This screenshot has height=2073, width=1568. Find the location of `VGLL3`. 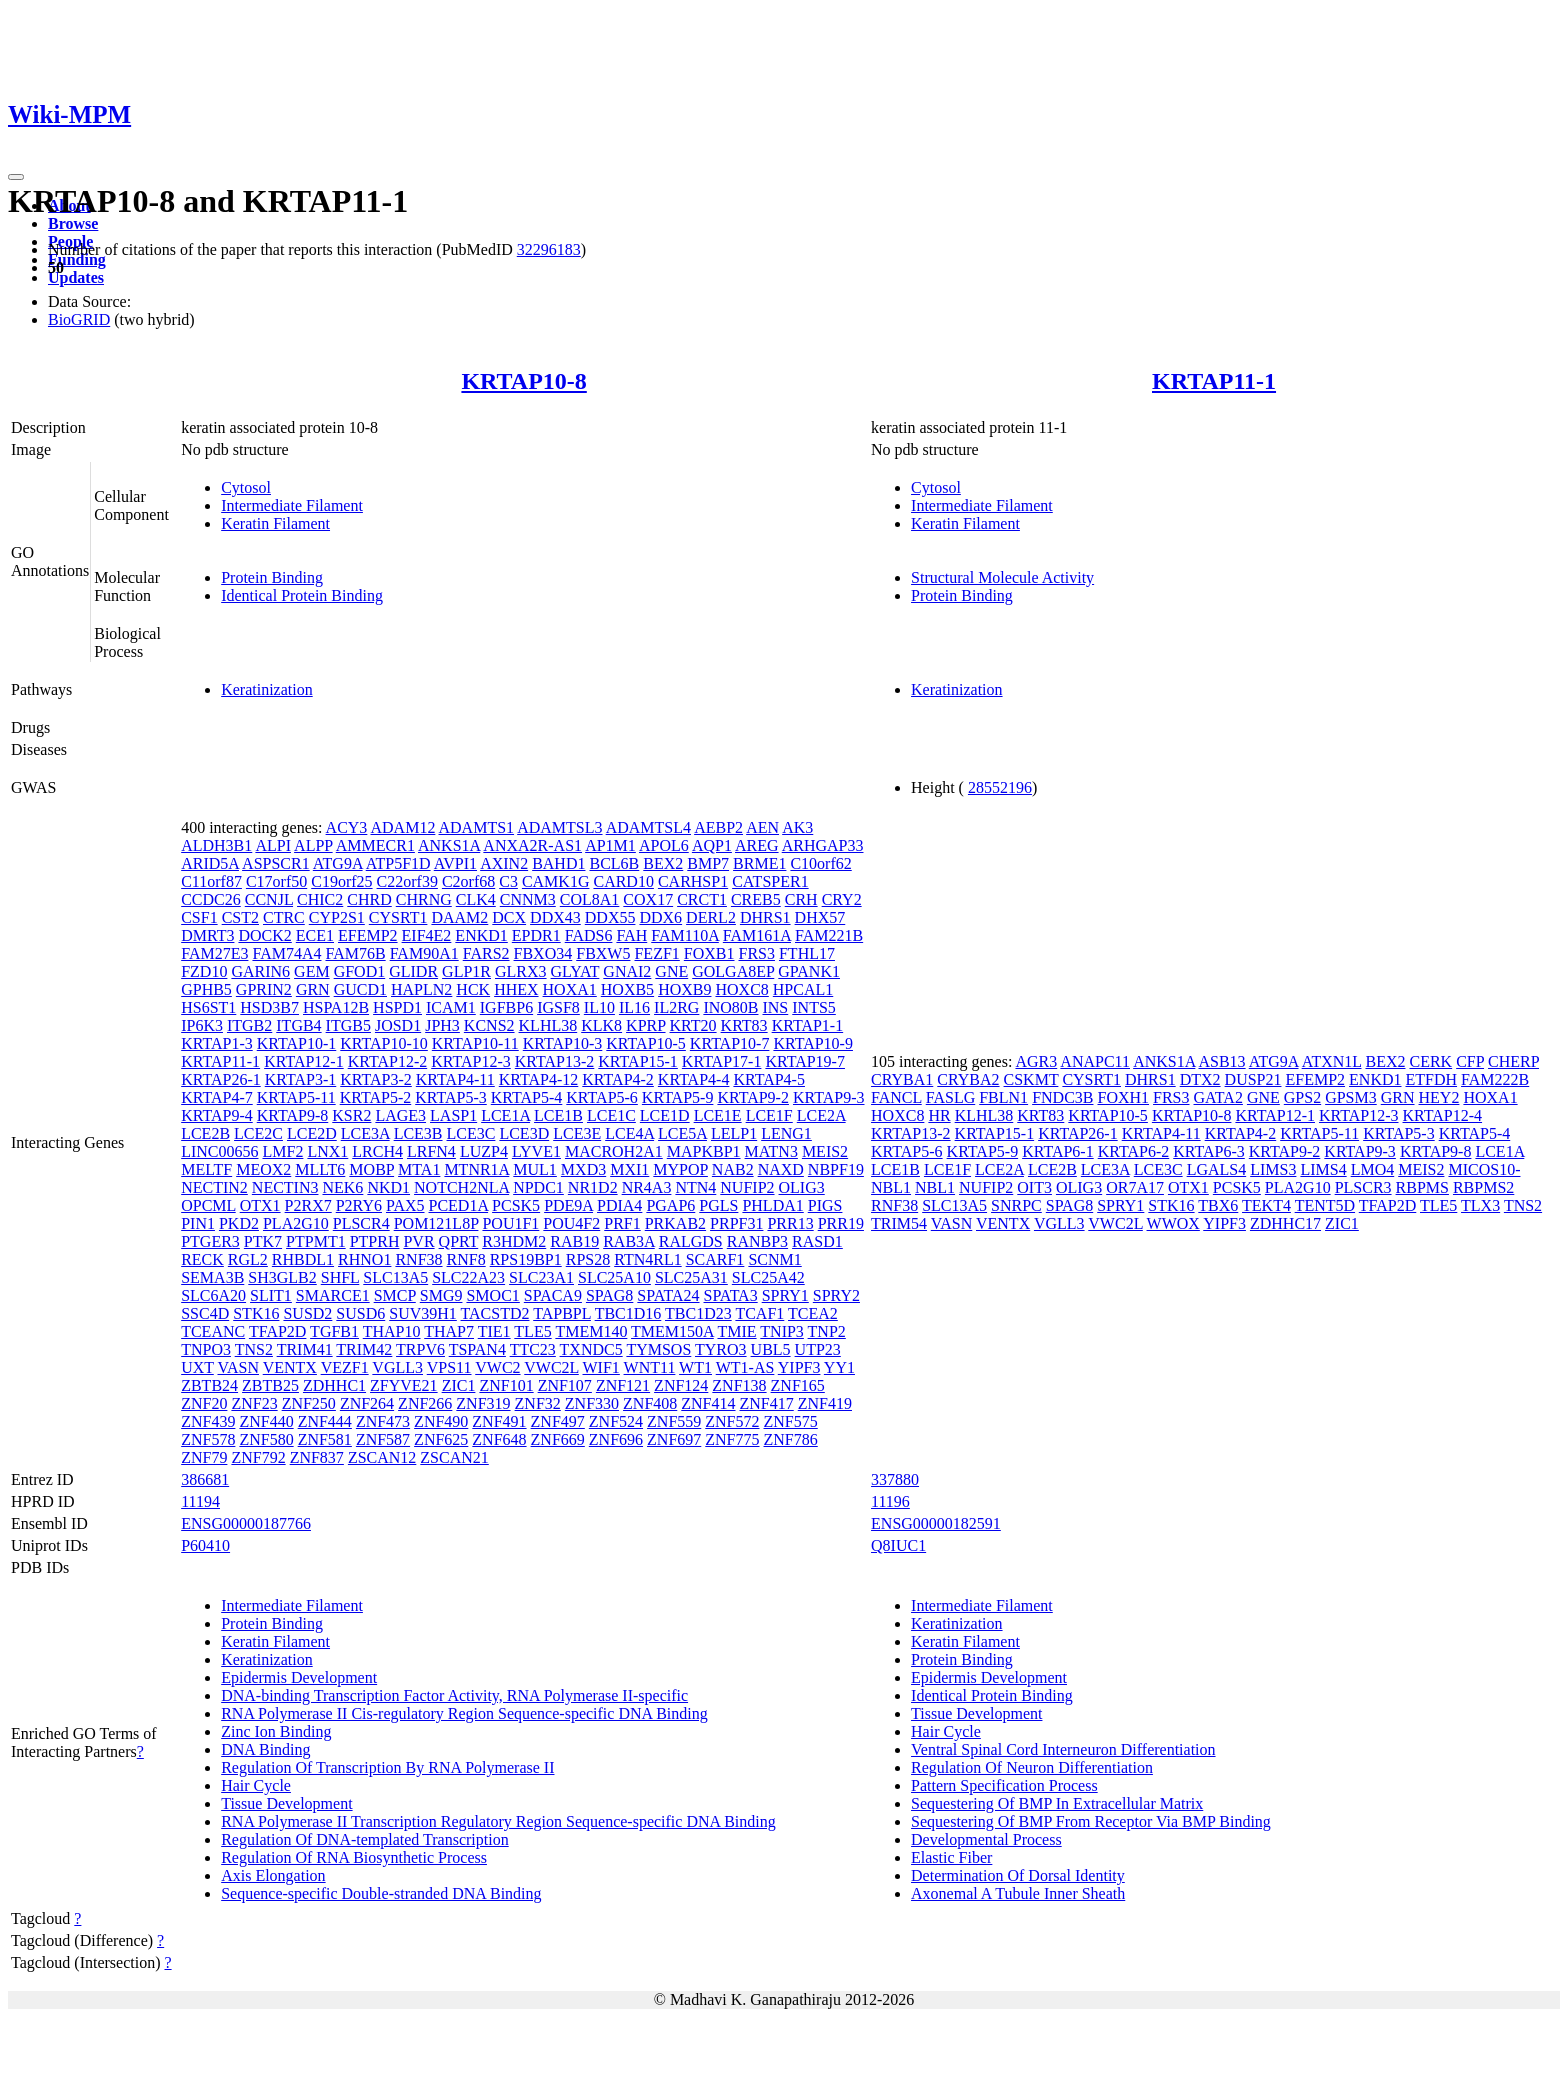

VGLL3 is located at coordinates (397, 1367).